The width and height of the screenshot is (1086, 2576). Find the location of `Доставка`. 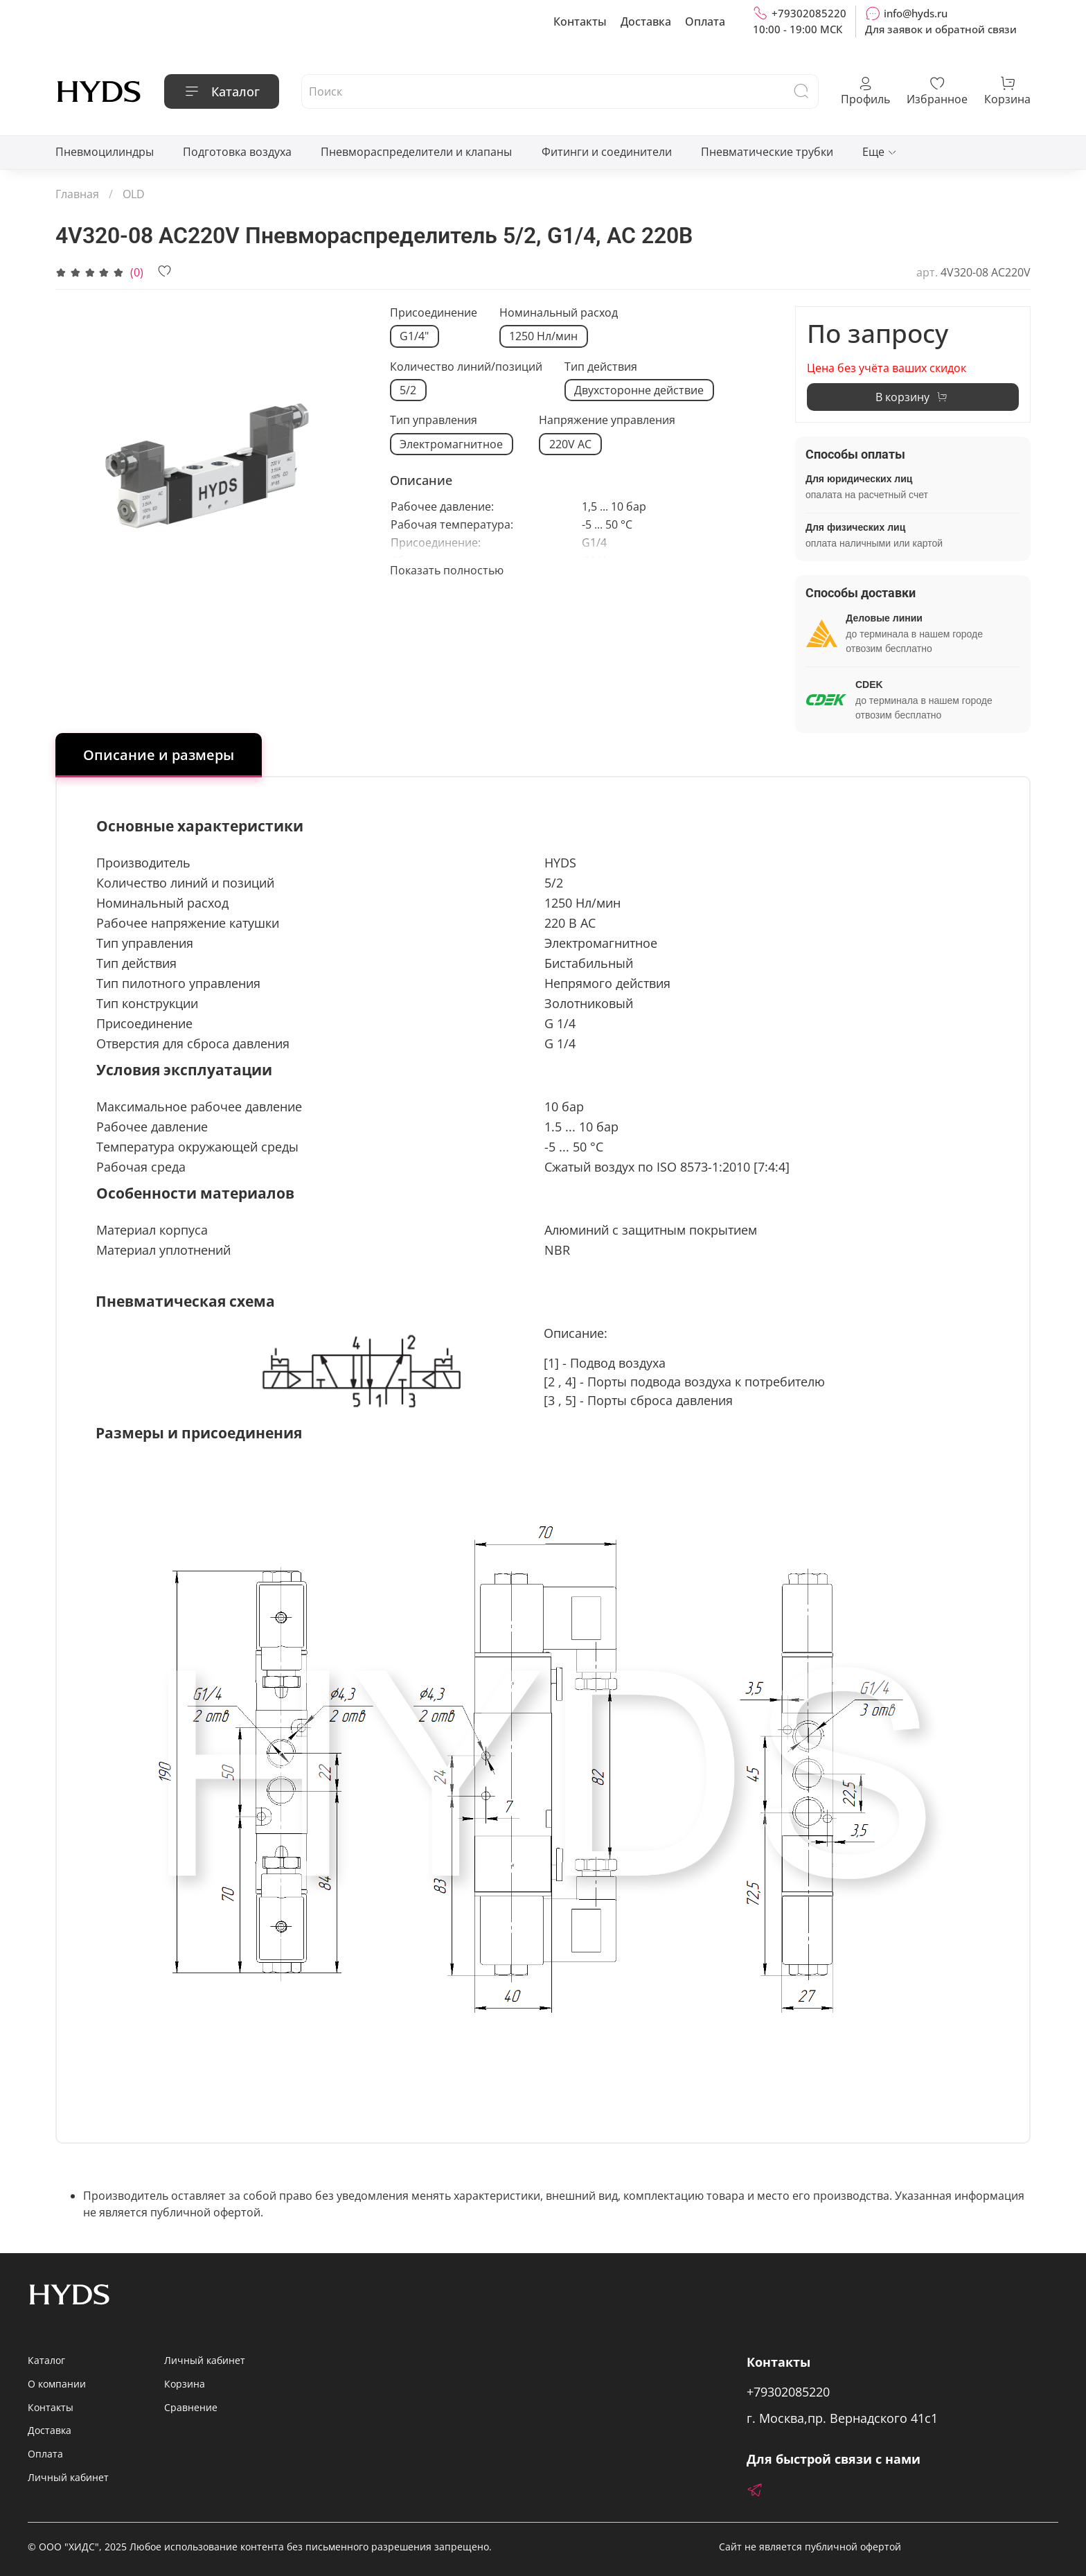

Доставка is located at coordinates (646, 21).